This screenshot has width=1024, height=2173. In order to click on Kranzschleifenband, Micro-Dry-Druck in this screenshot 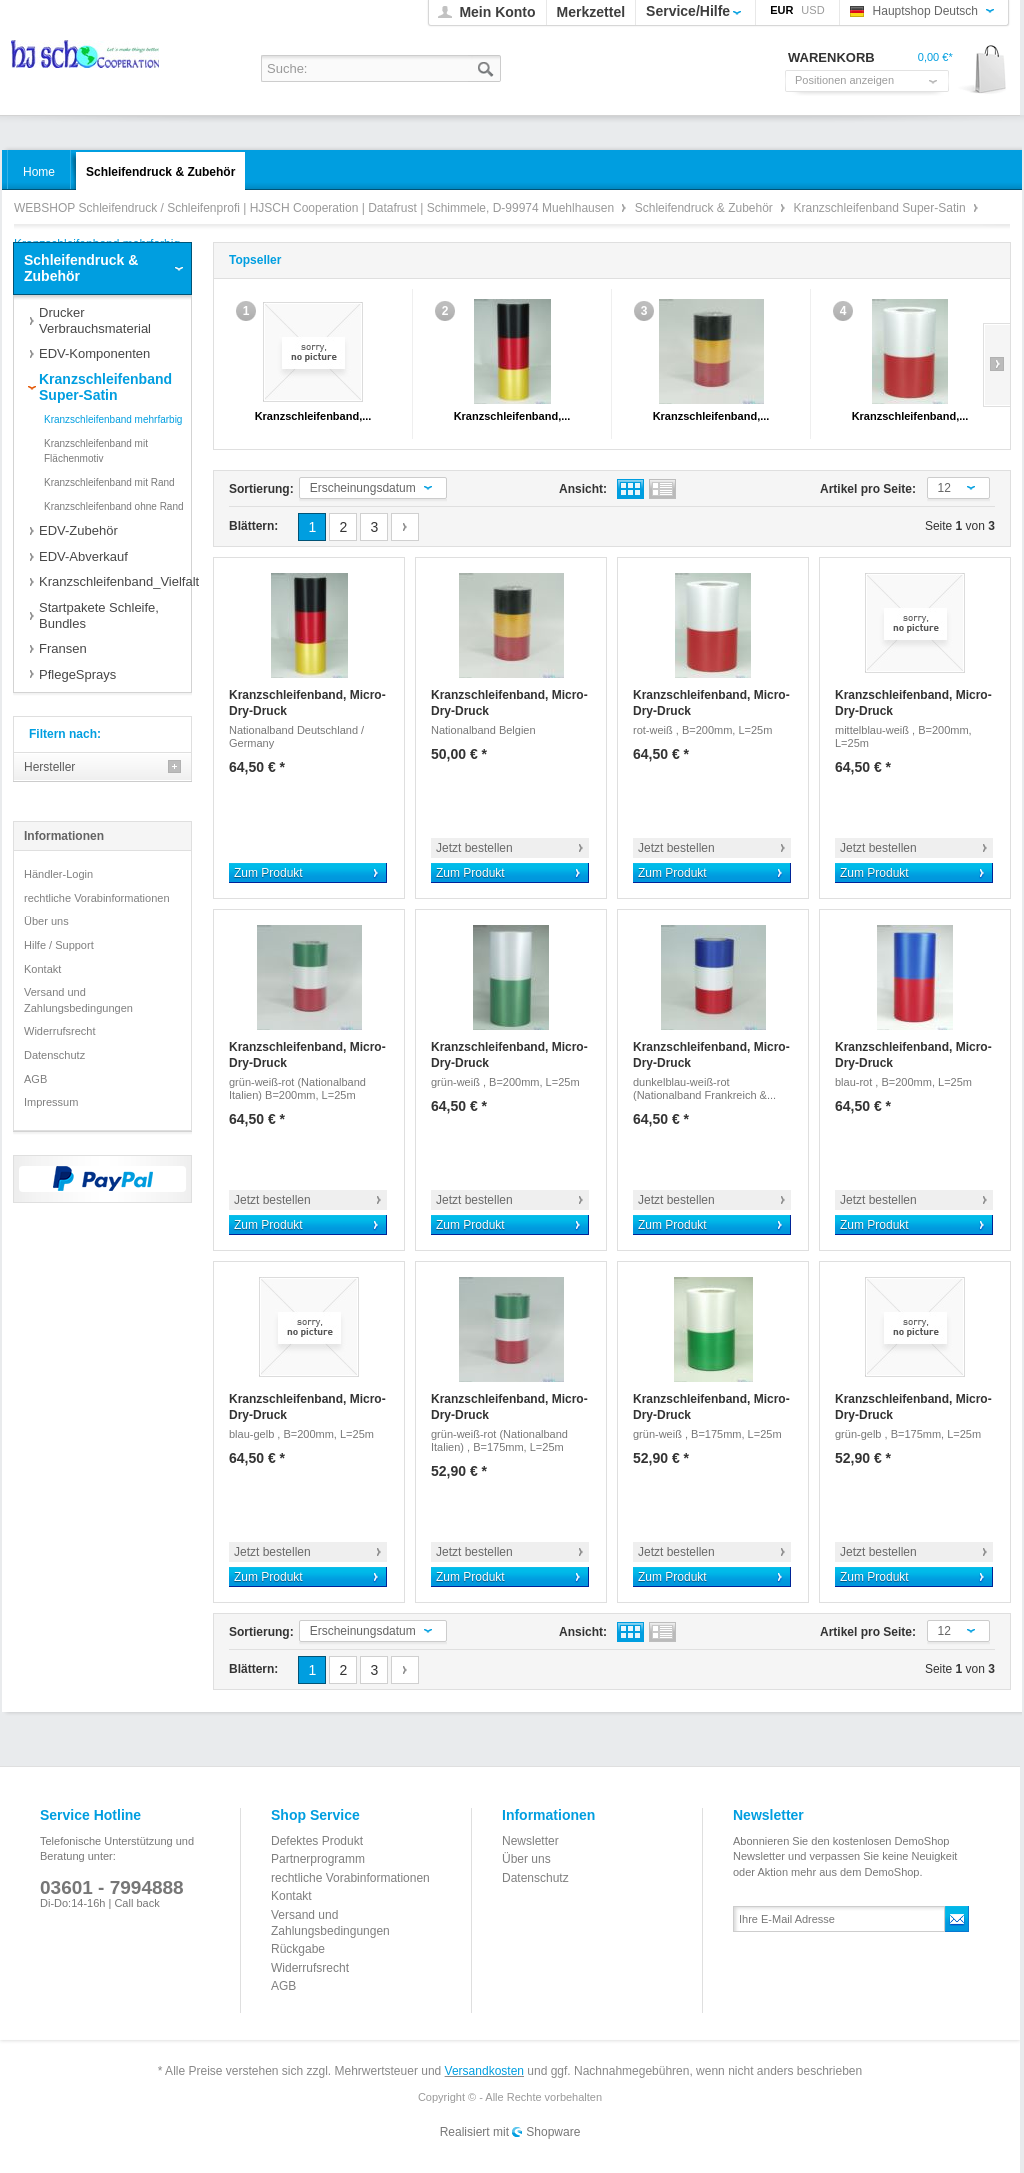, I will do `click(307, 703)`.